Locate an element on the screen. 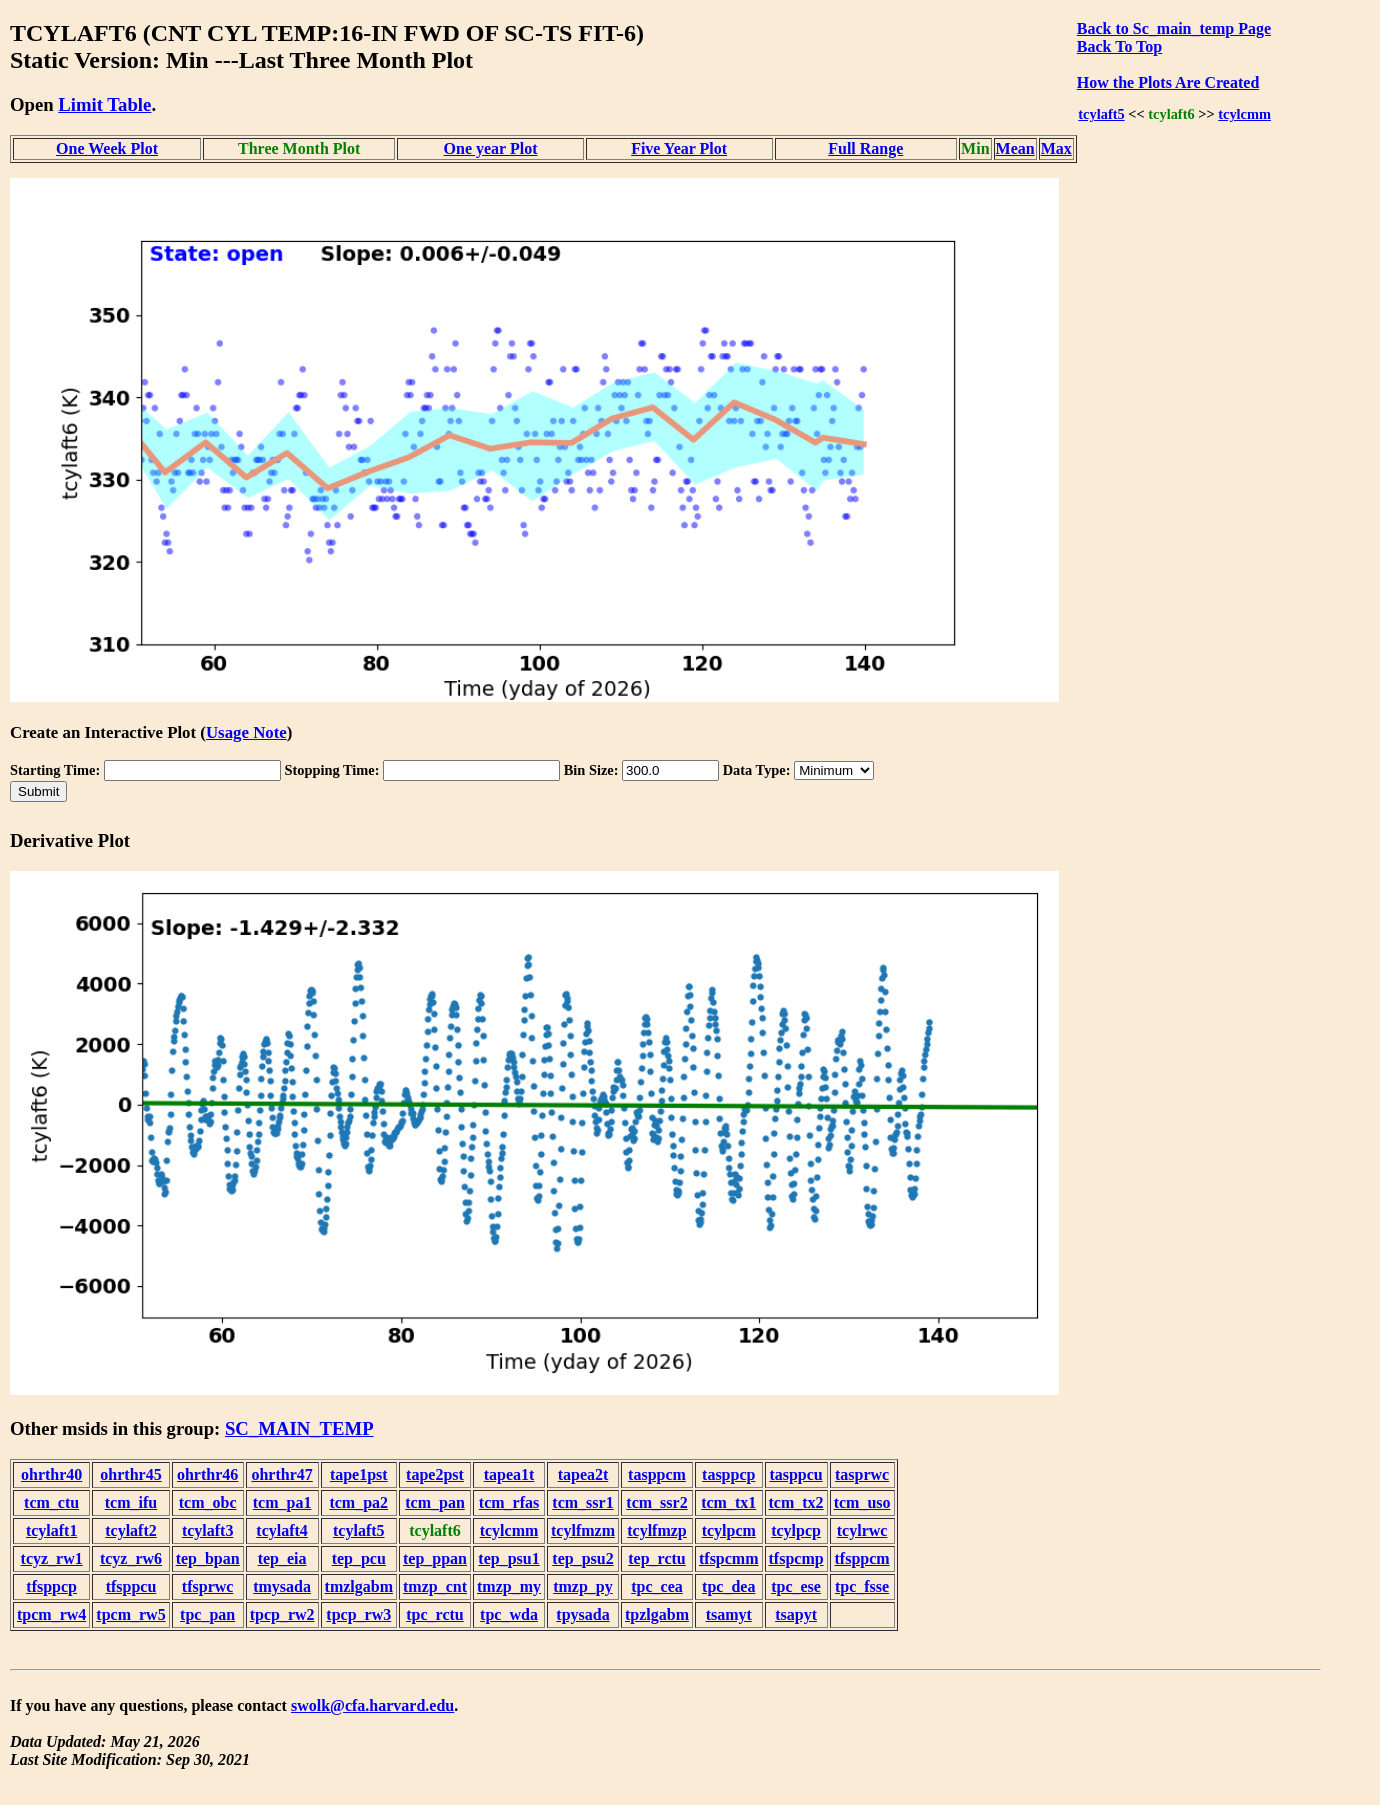 Image resolution: width=1380 pixels, height=1805 pixels. Five Year Plot is located at coordinates (679, 148).